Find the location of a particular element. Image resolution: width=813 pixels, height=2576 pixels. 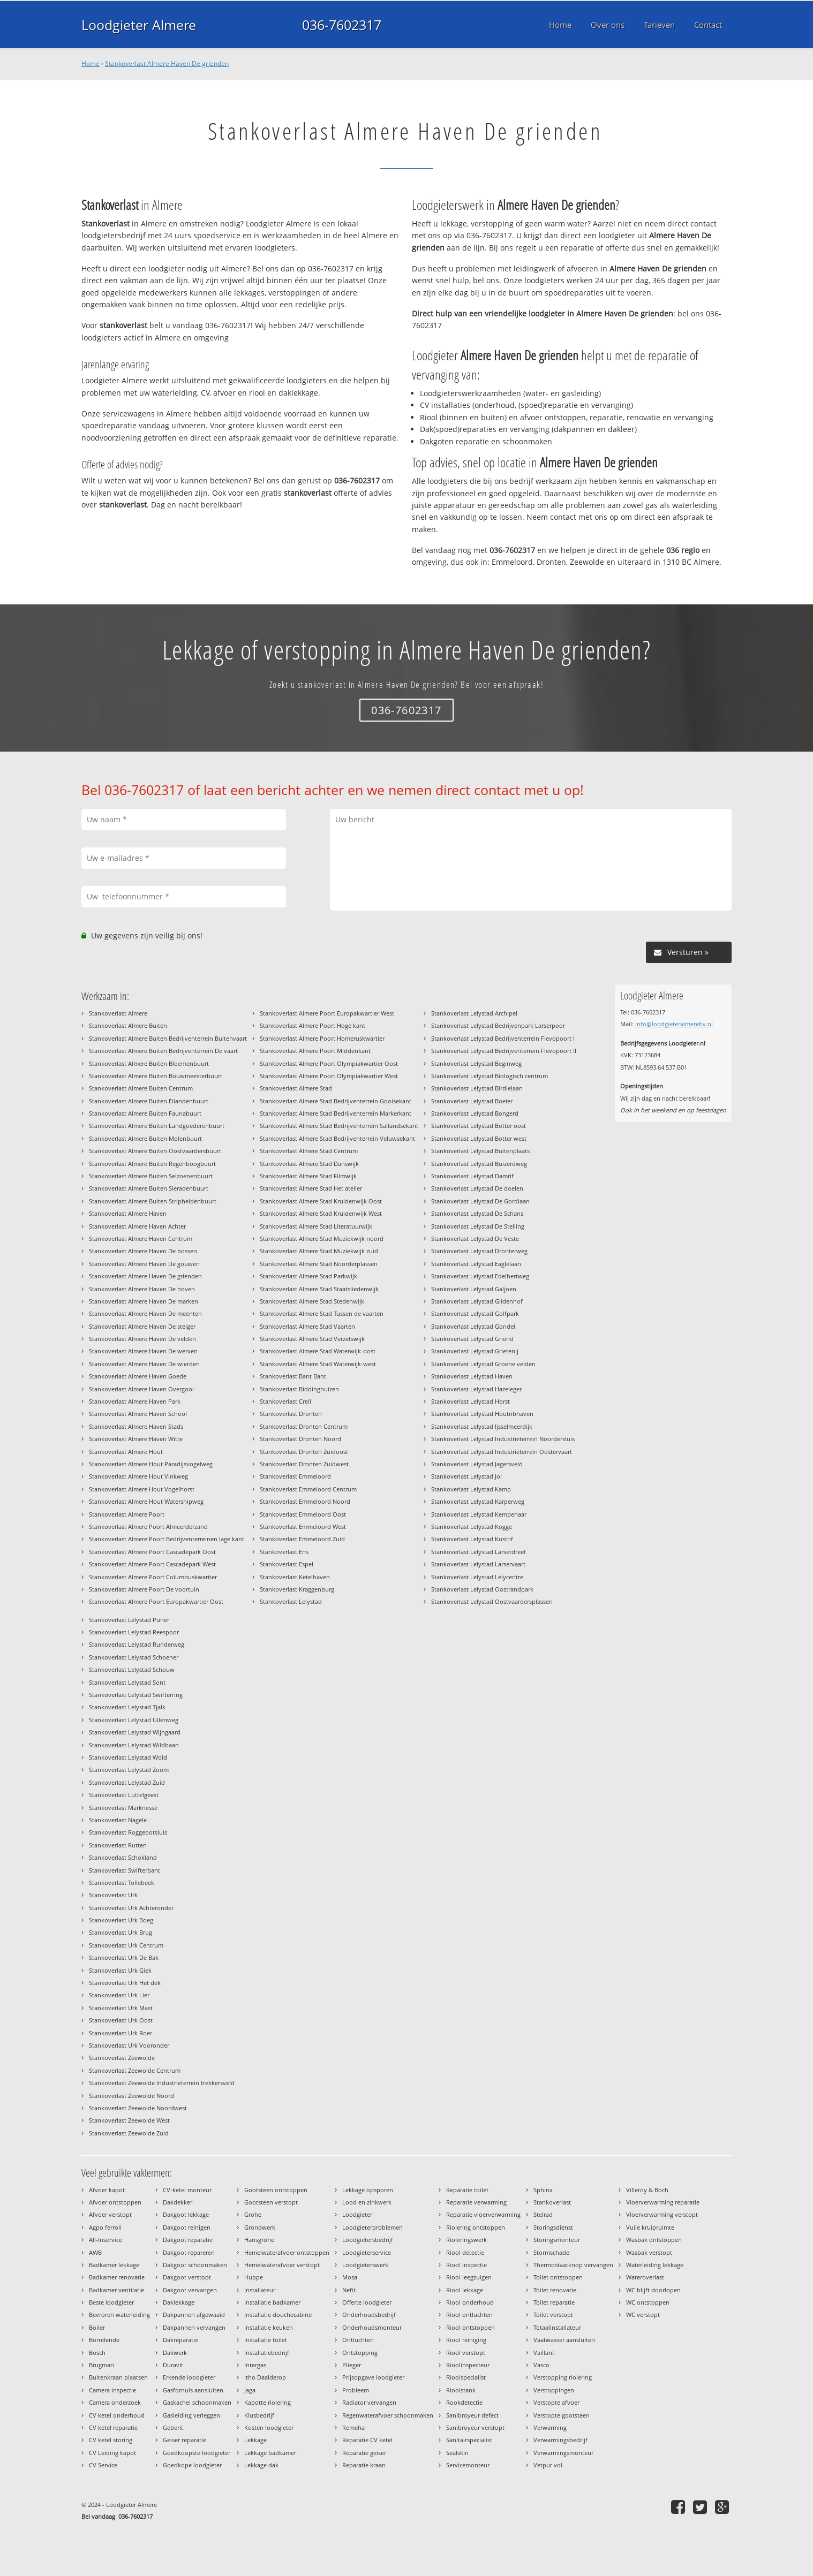

Goedkope loodgieter is located at coordinates (192, 2465).